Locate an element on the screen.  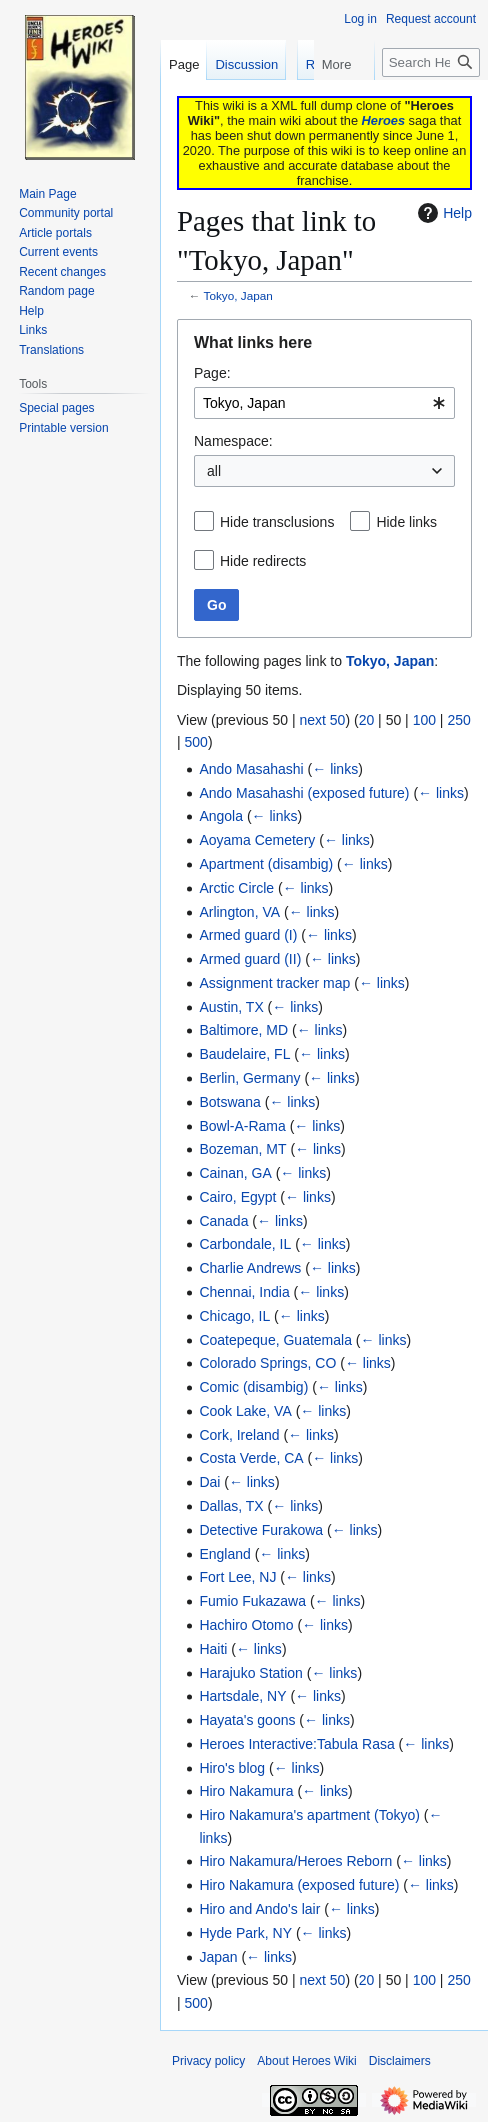
Heroes Interactive:Tabula Rasa is located at coordinates (296, 1744).